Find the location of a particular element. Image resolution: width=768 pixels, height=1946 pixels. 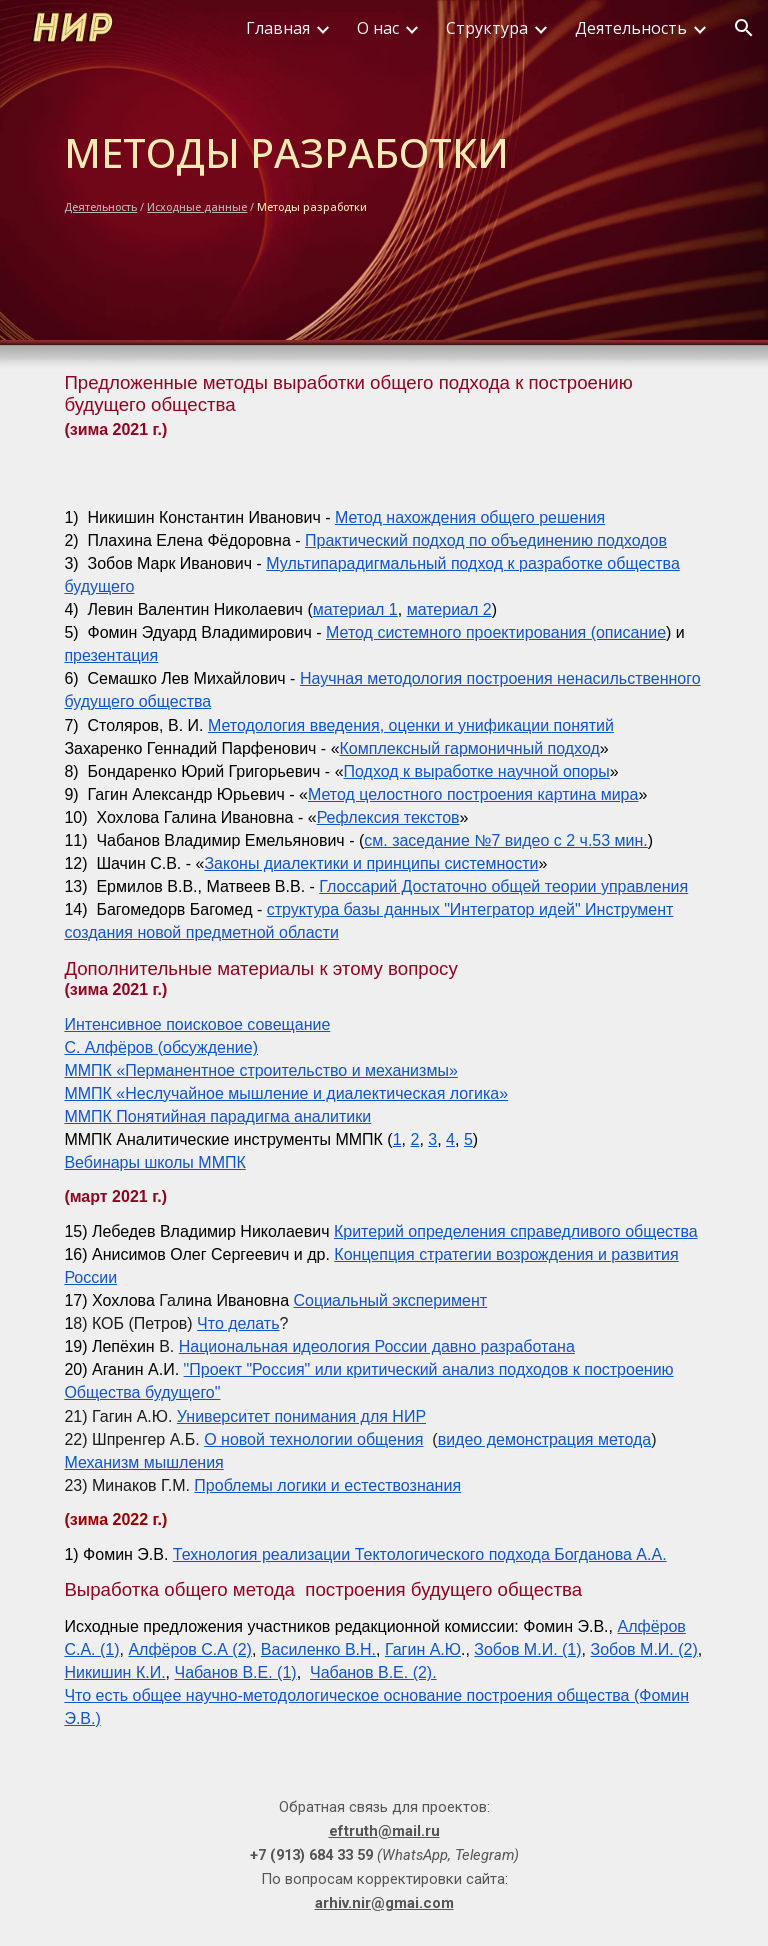

[button] is located at coordinates (744, 28).